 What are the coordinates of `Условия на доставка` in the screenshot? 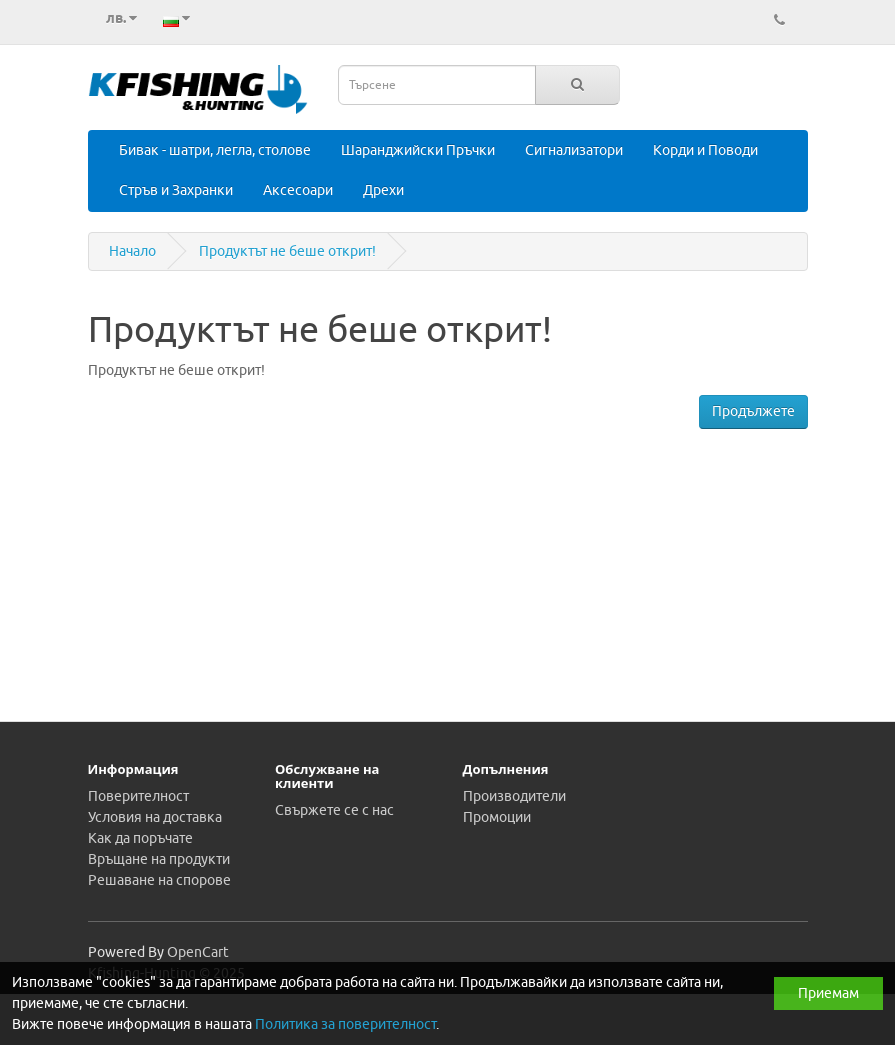 It's located at (155, 817).